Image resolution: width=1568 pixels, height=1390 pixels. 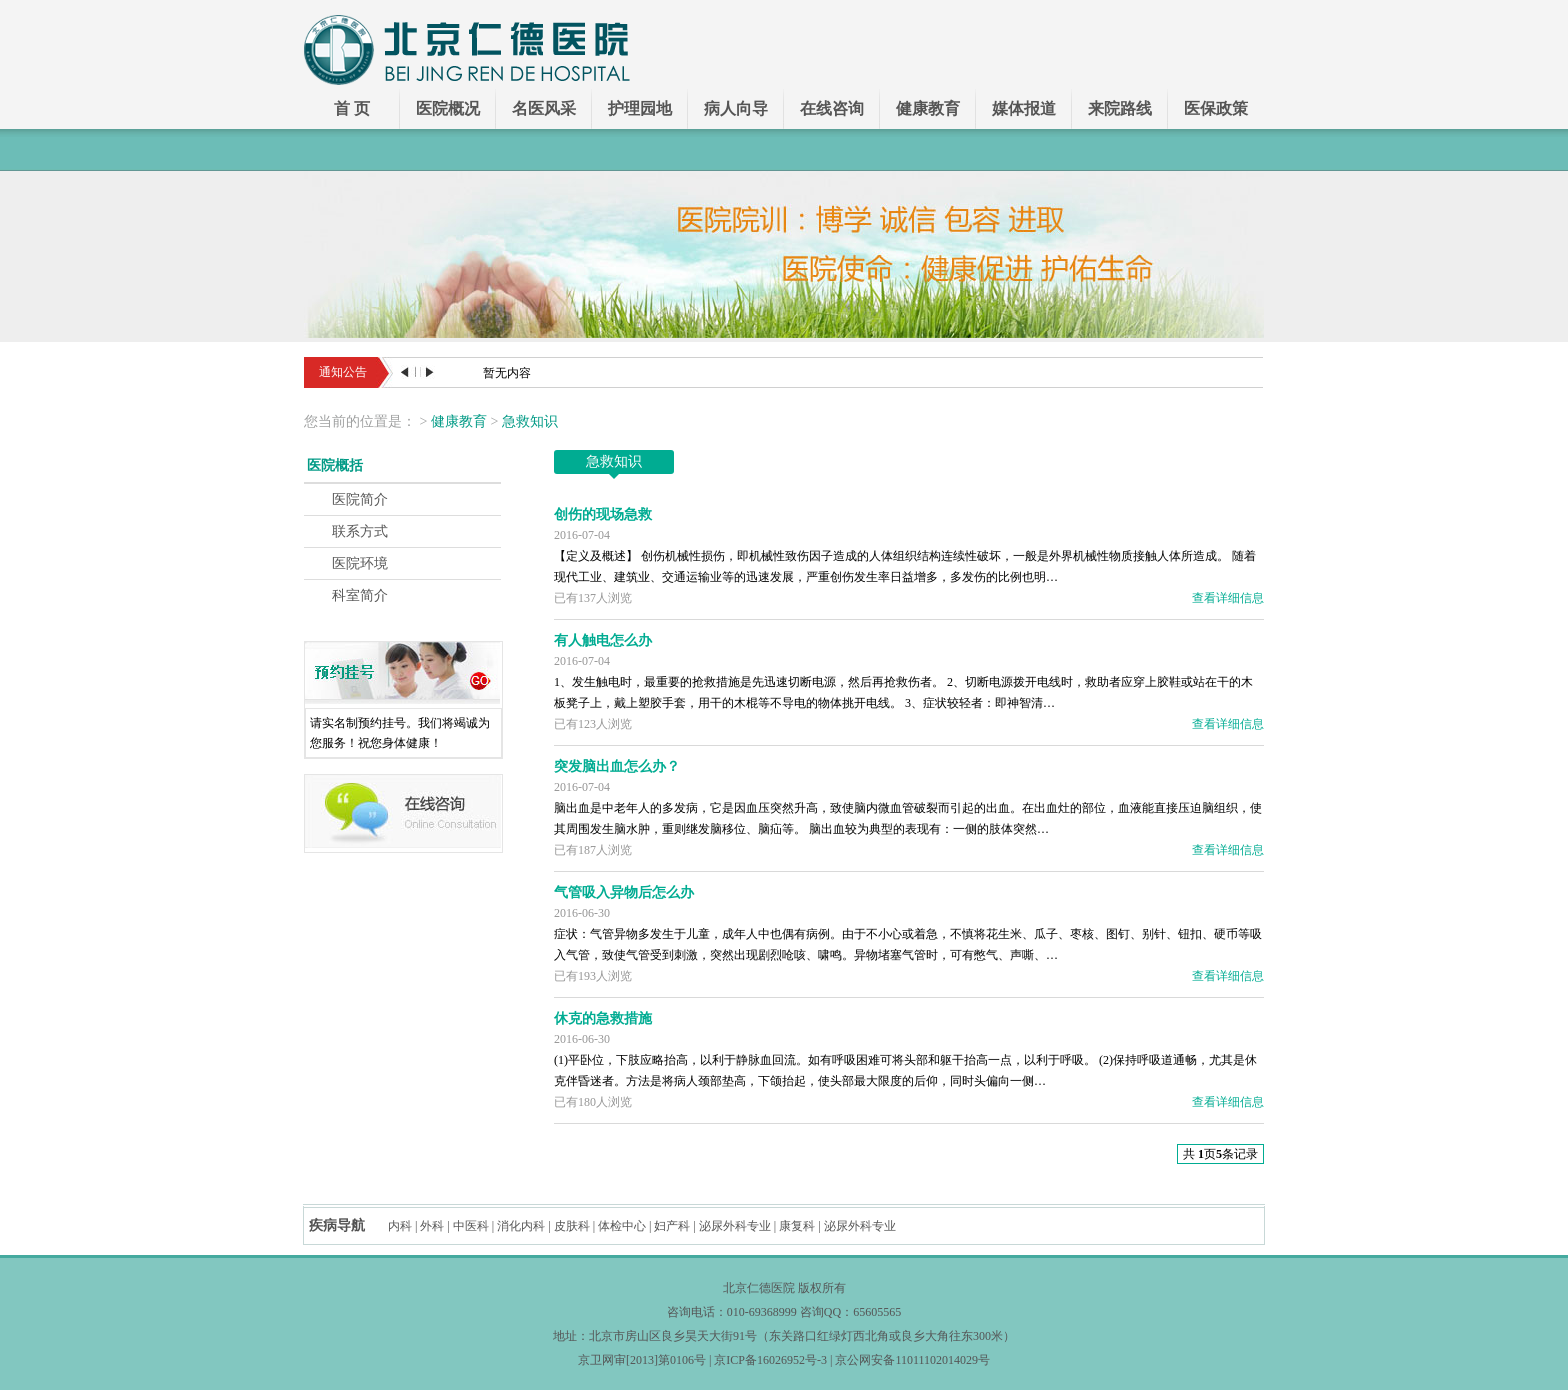 I want to click on 消化内科, so click(x=521, y=1226).